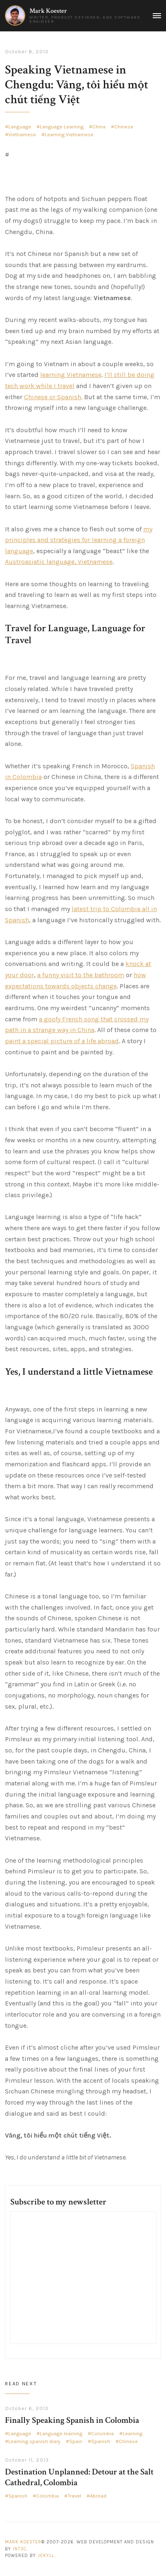 The height and width of the screenshot is (2576, 166). I want to click on Language, so click(19, 127).